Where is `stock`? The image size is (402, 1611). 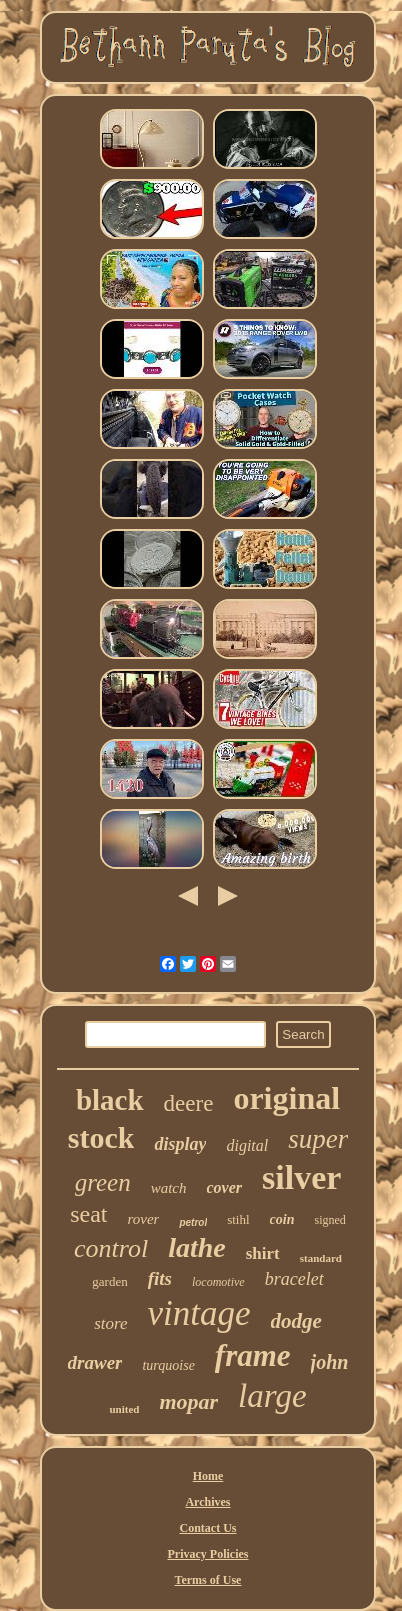 stock is located at coordinates (101, 1137).